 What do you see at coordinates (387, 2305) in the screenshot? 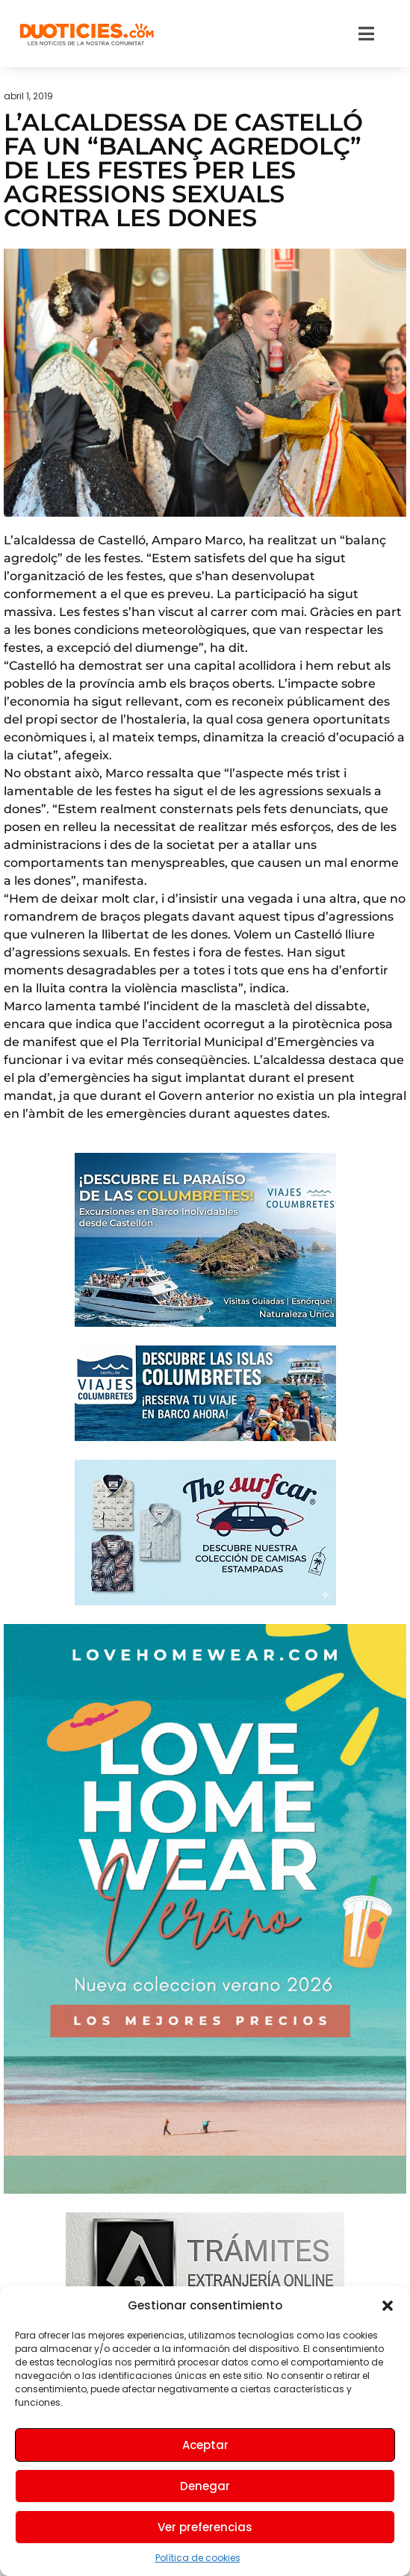
I see `[button]` at bounding box center [387, 2305].